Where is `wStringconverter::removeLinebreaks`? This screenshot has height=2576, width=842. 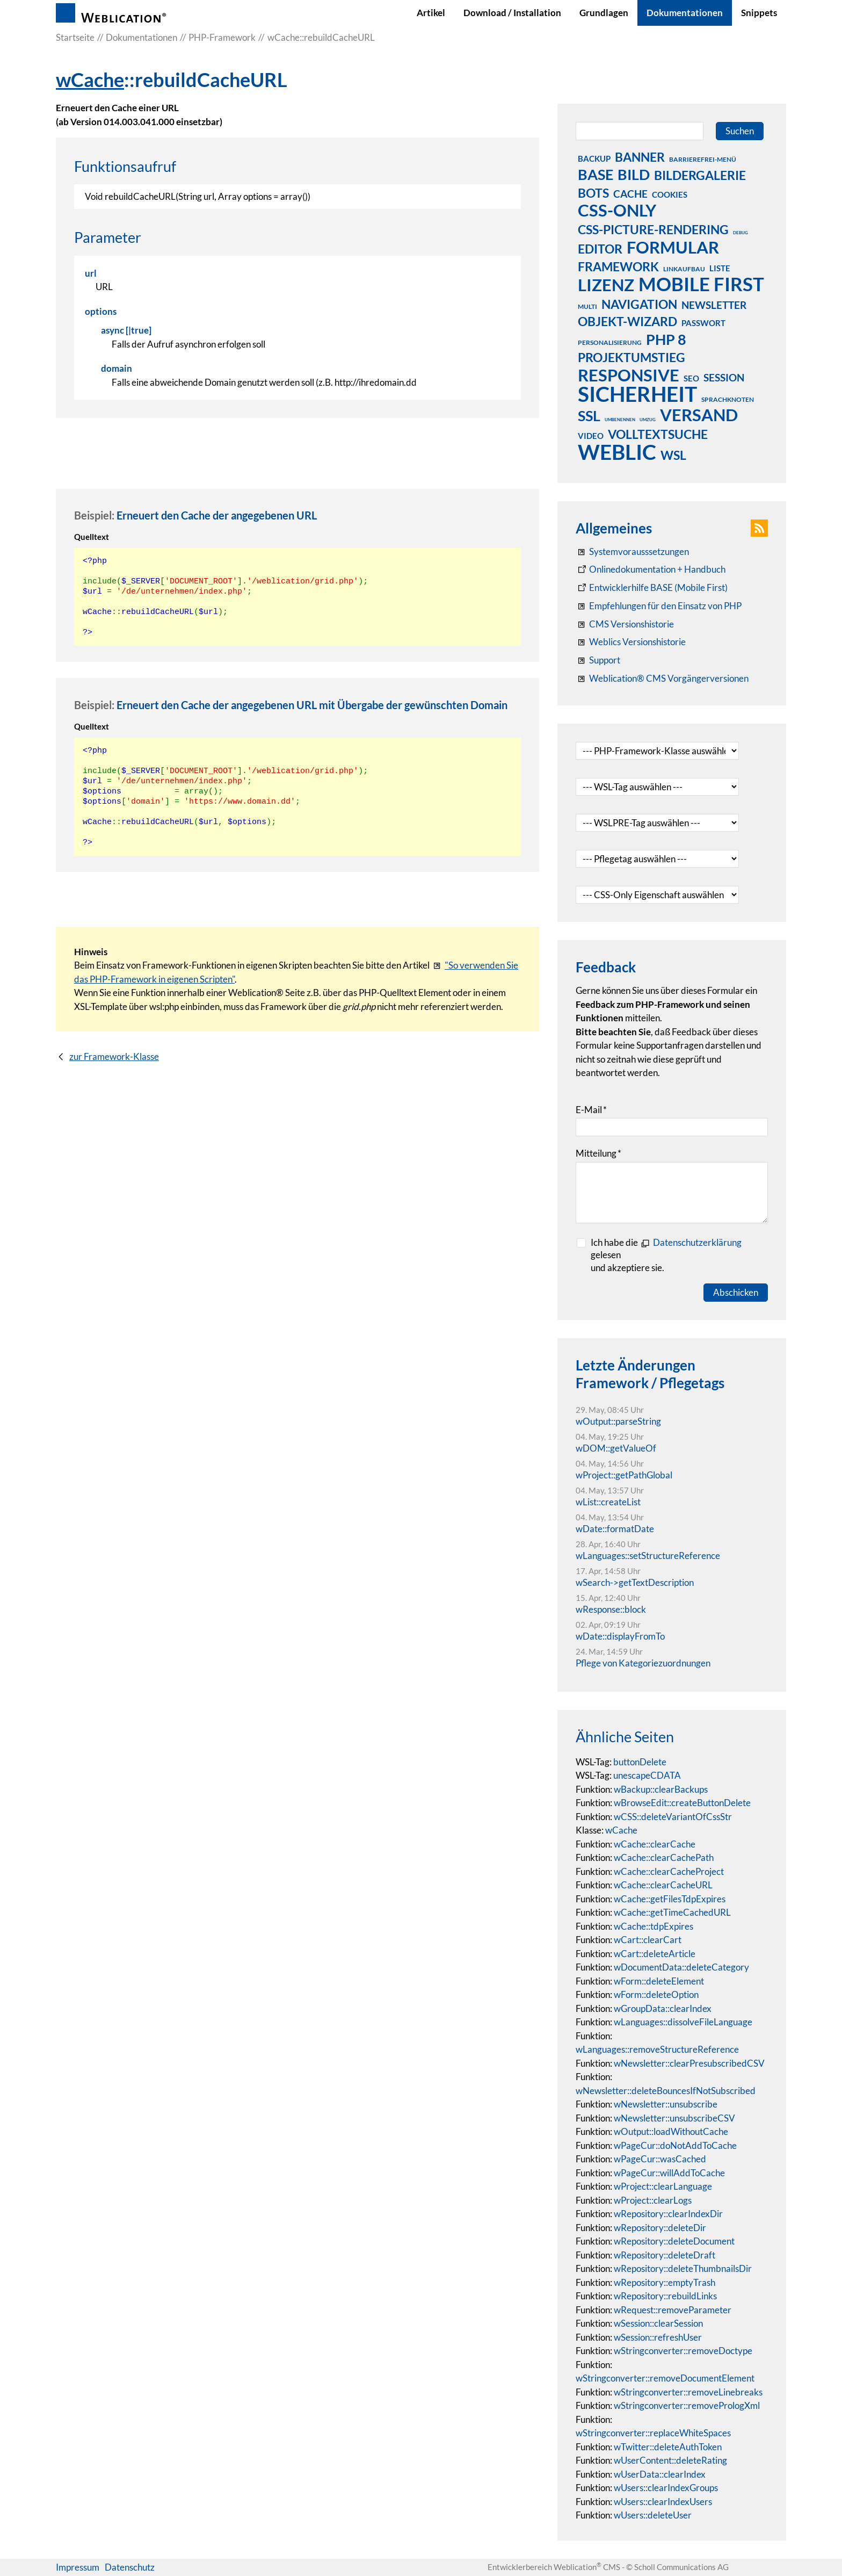 wStringconverter::removeLinebreaks is located at coordinates (688, 2392).